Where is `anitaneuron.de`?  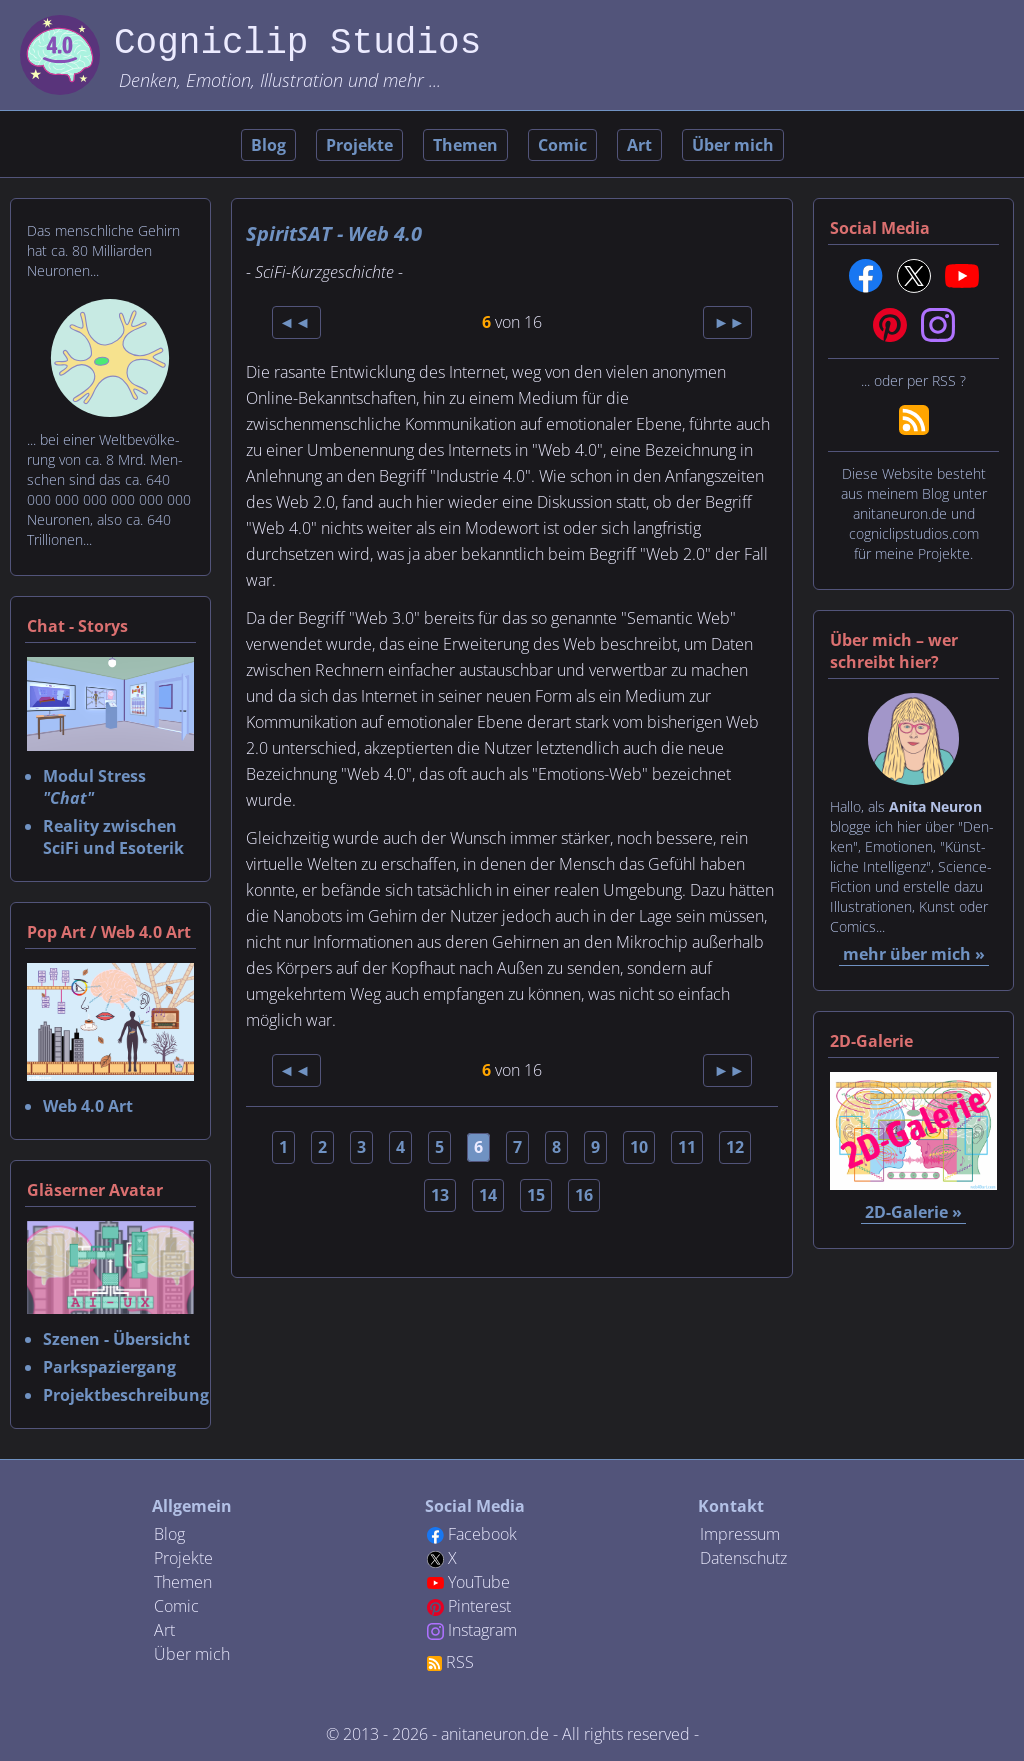 anitaneuron.de is located at coordinates (495, 1734).